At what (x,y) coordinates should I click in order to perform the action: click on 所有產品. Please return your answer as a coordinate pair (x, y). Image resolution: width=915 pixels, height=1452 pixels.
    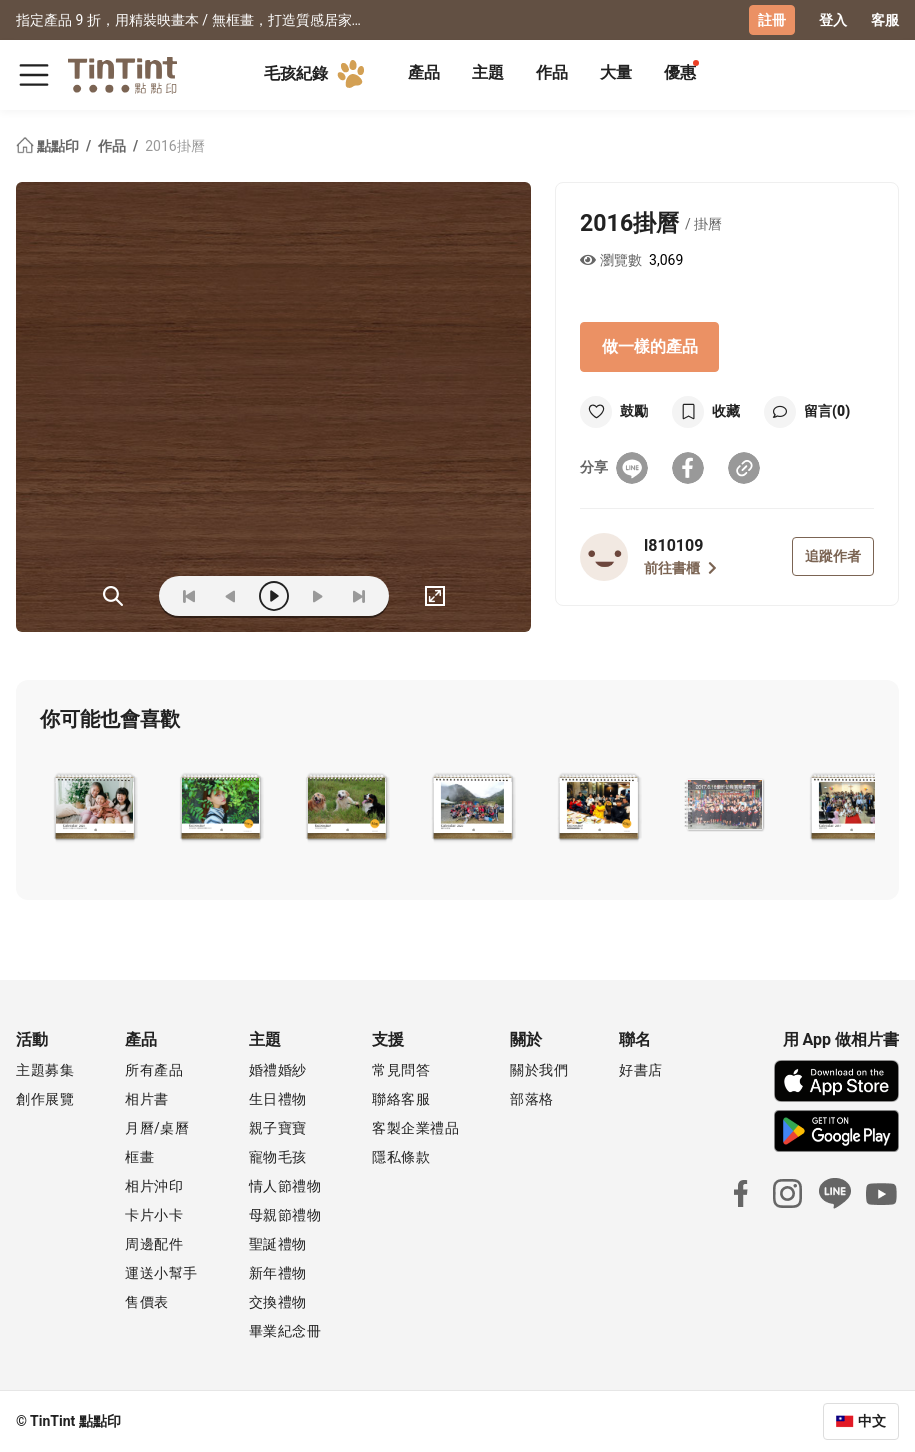
    Looking at the image, I should click on (154, 1070).